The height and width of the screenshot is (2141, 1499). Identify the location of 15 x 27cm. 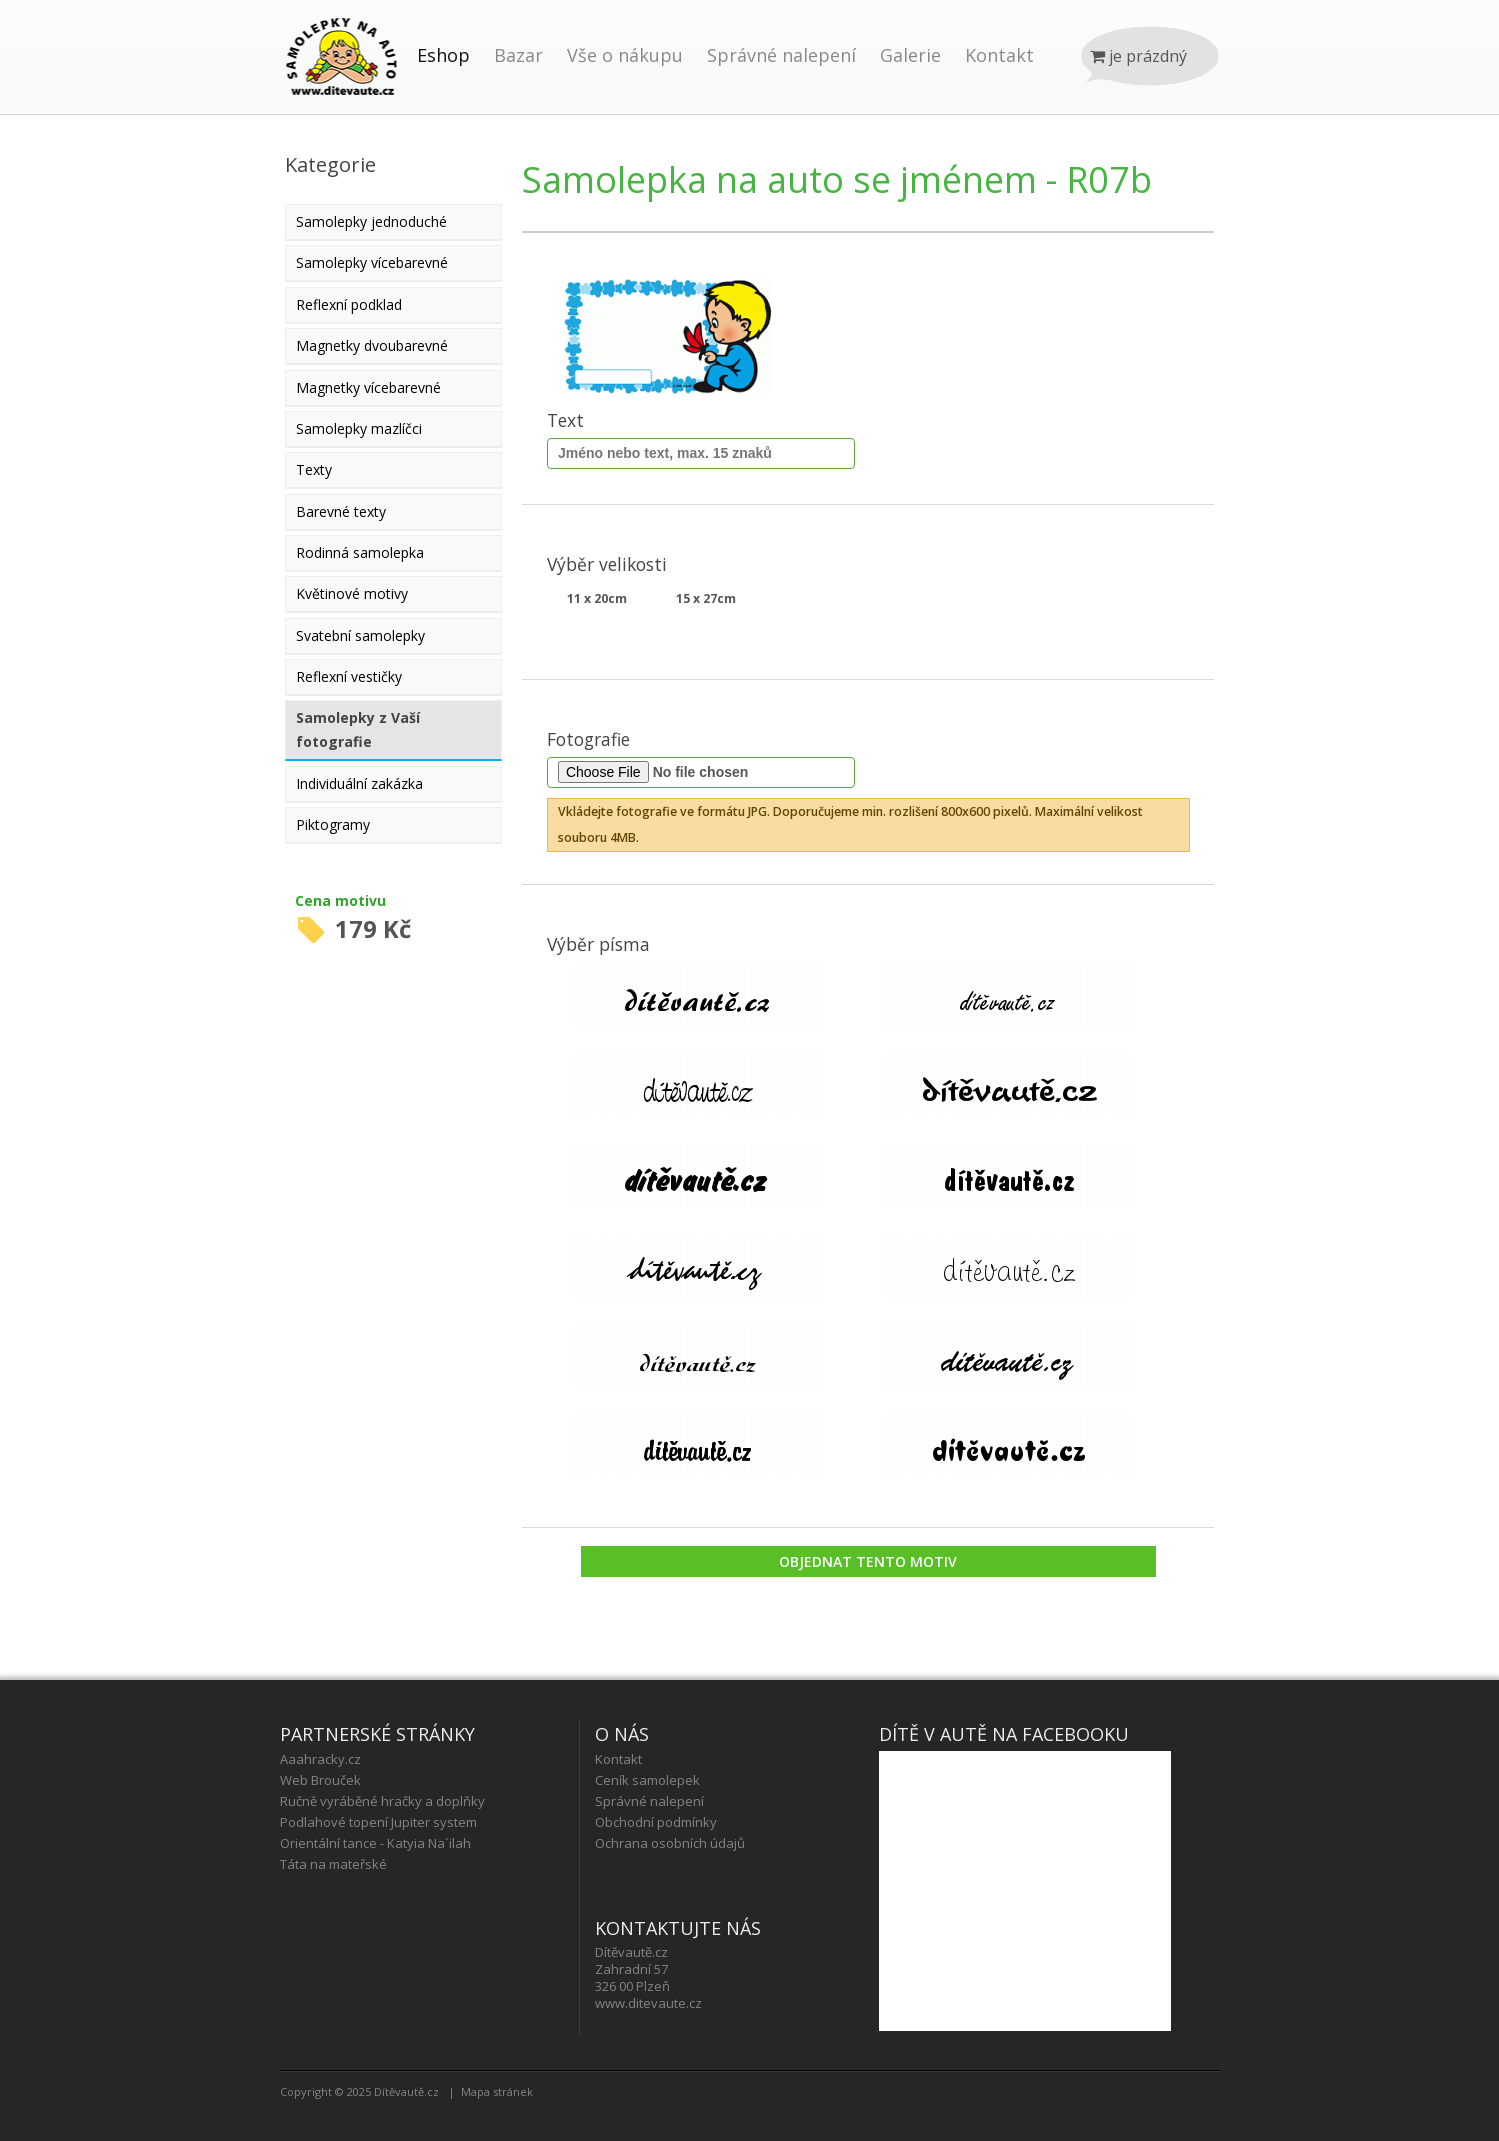
(706, 598).